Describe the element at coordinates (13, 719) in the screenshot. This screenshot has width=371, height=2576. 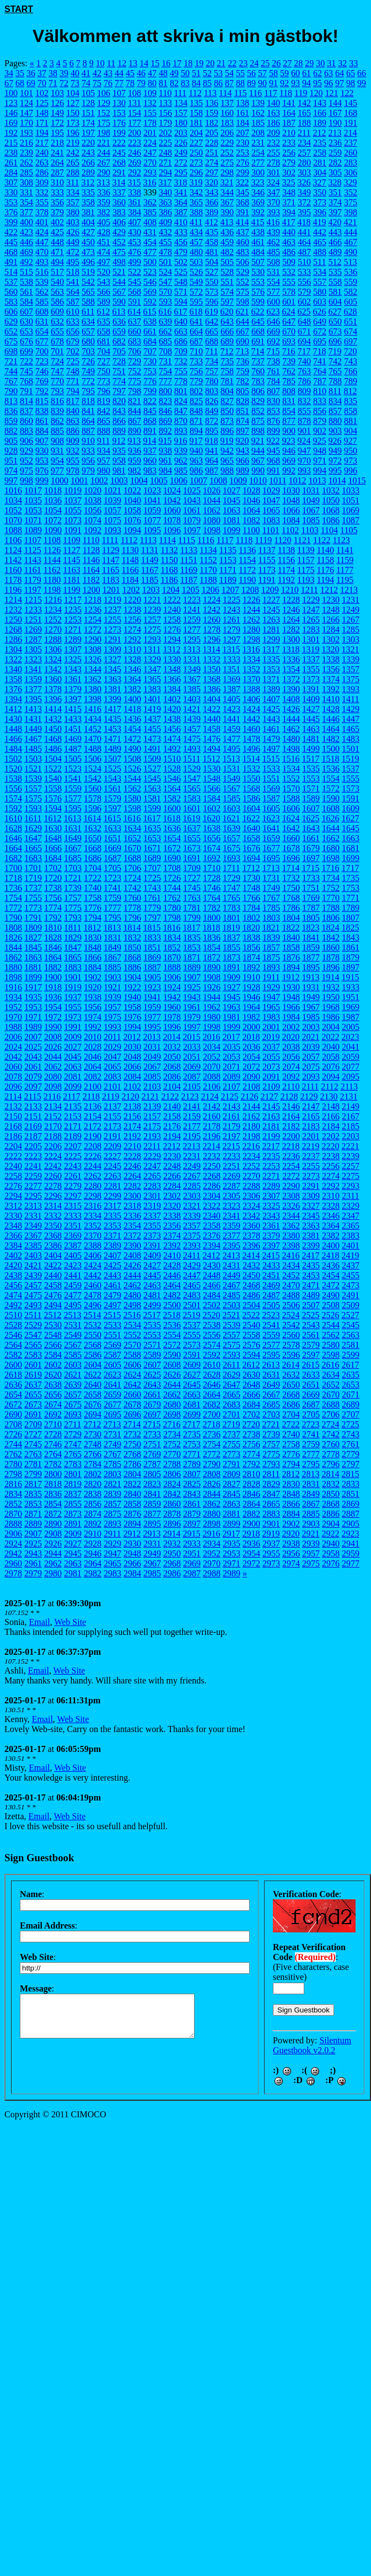
I see `1430` at that location.